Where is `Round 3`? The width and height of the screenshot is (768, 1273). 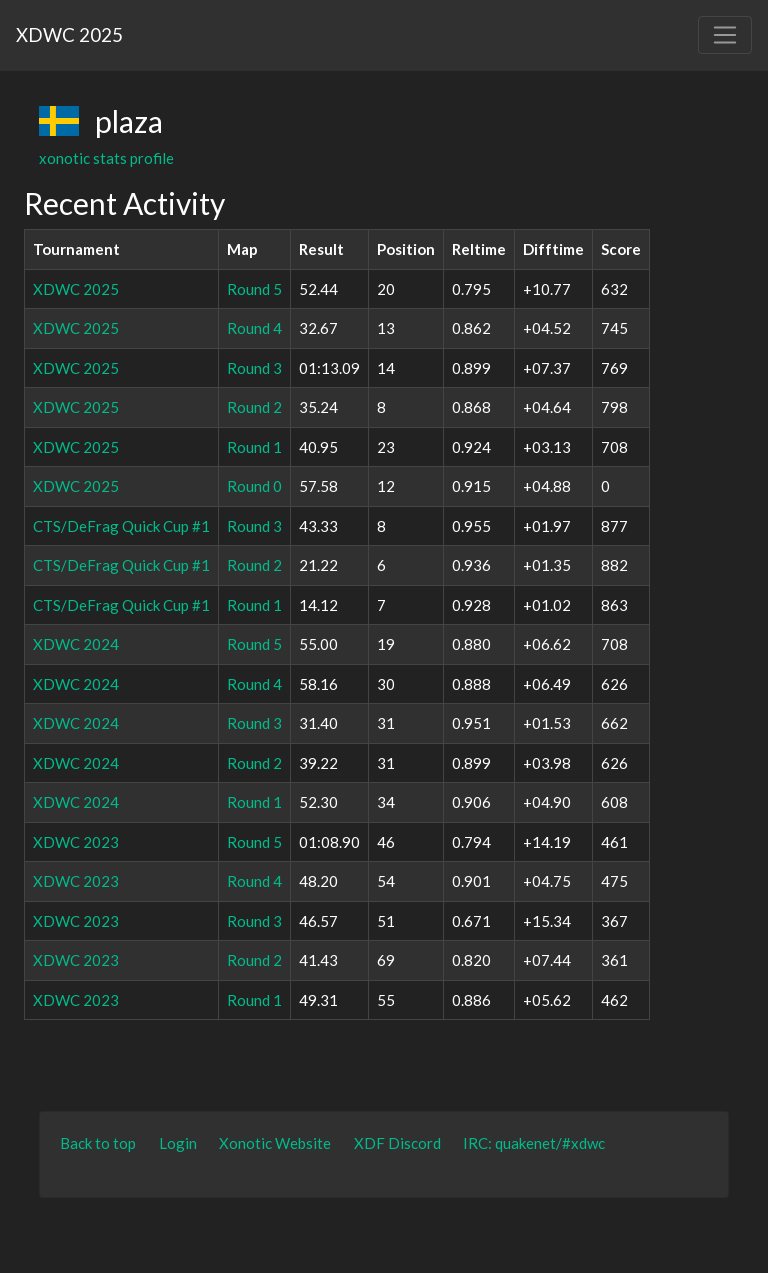 Round 3 is located at coordinates (254, 368).